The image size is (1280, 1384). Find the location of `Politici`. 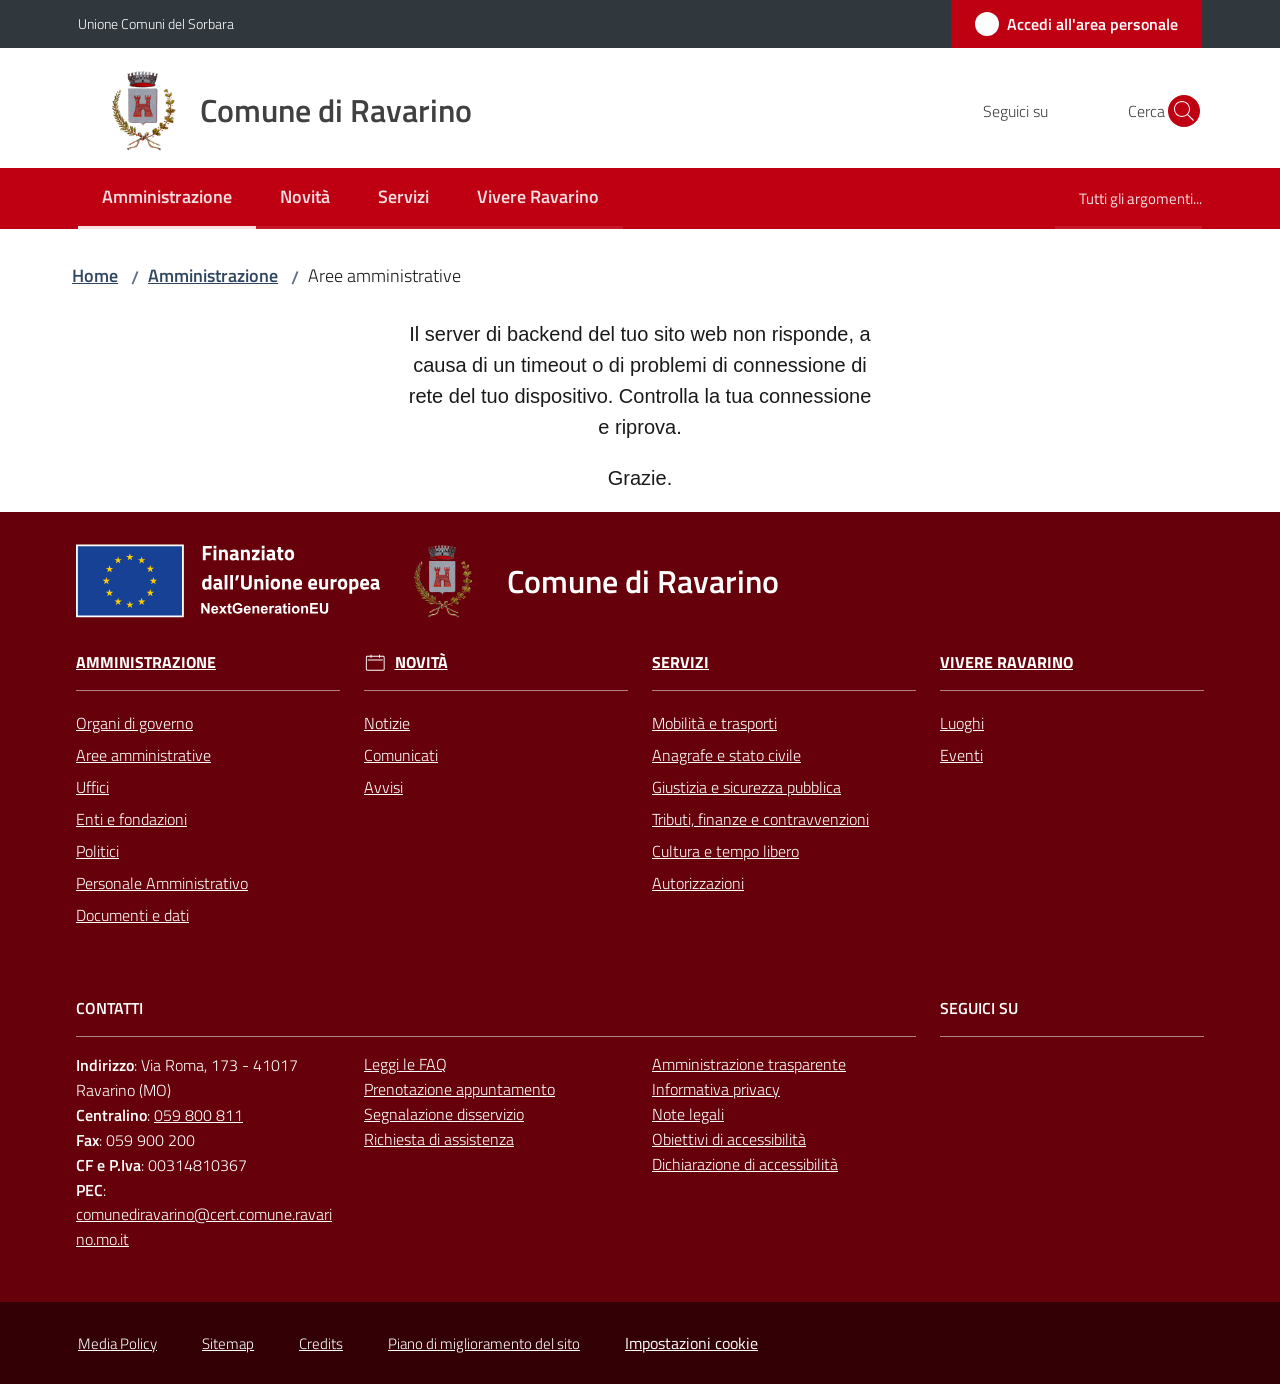

Politici is located at coordinates (97, 851).